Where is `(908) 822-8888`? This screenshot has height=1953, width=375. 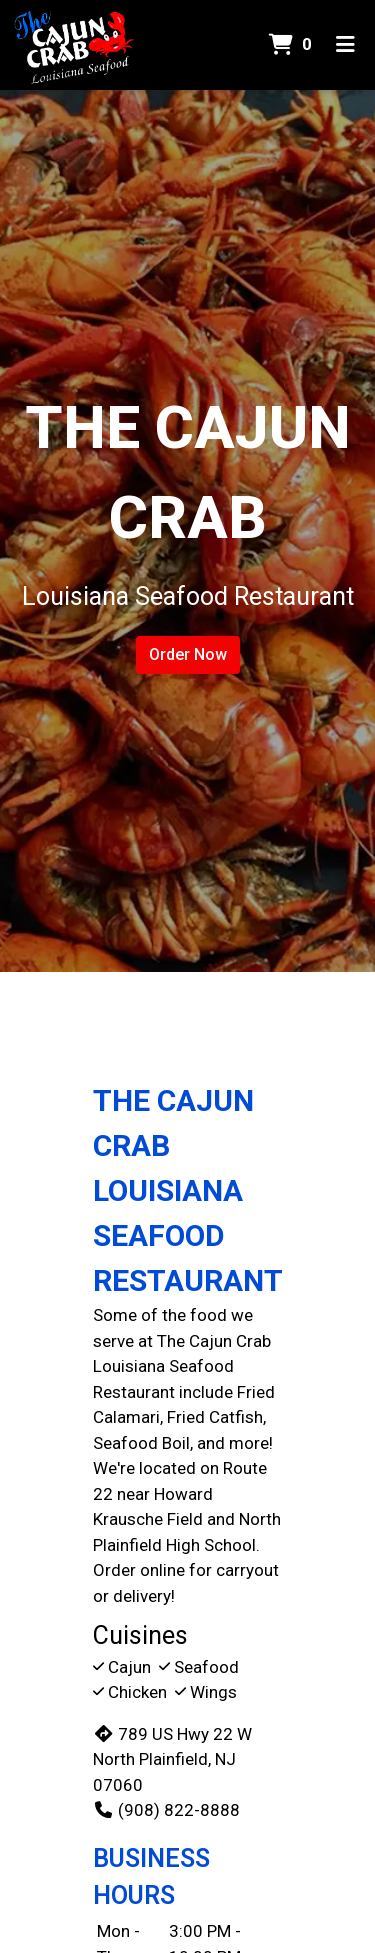 (908) 822-8888 is located at coordinates (166, 1810).